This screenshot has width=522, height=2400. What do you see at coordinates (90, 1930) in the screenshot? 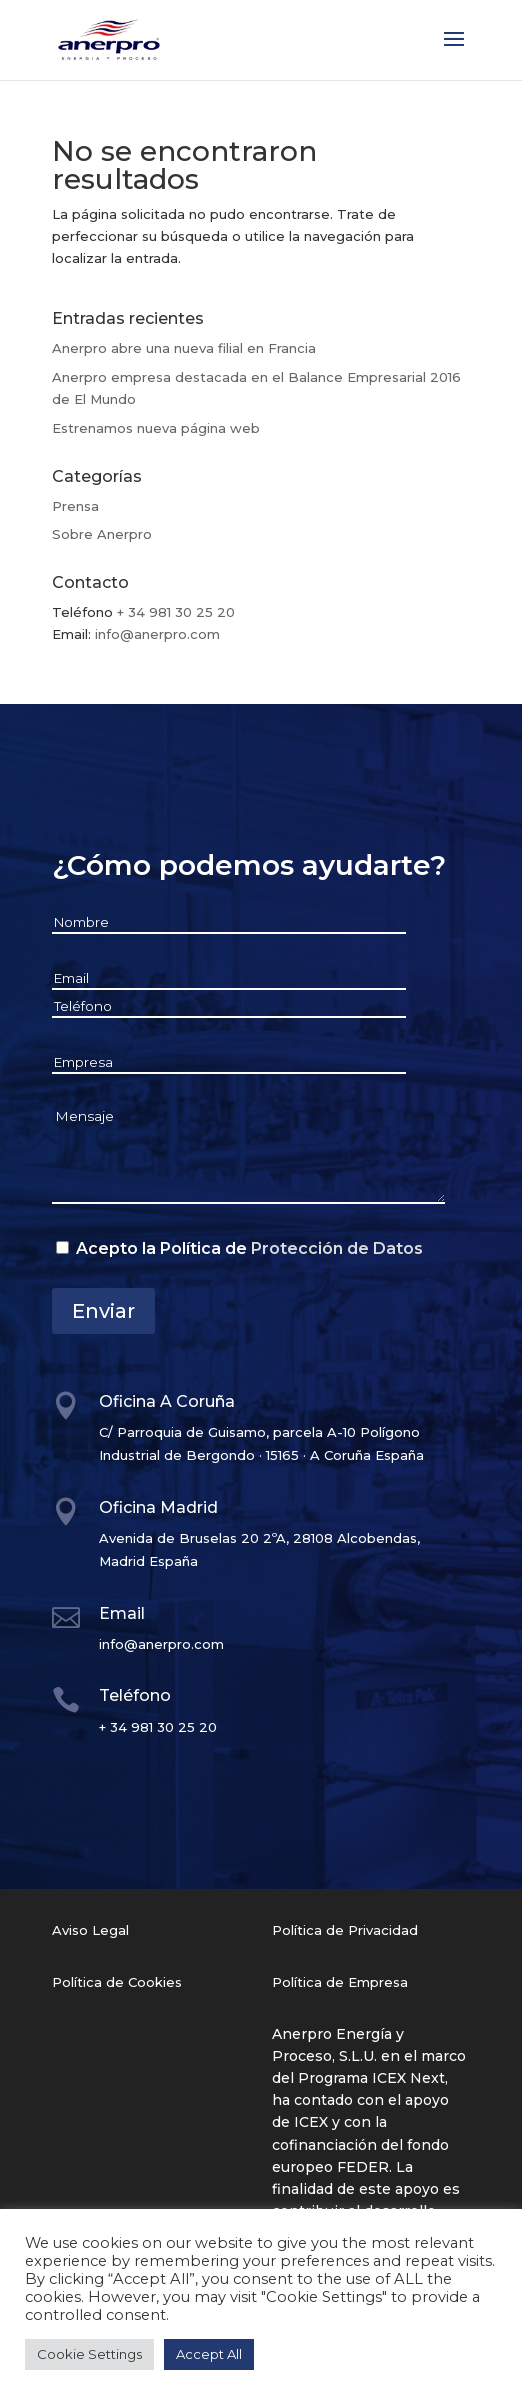
I see `Aviso Legal` at bounding box center [90, 1930].